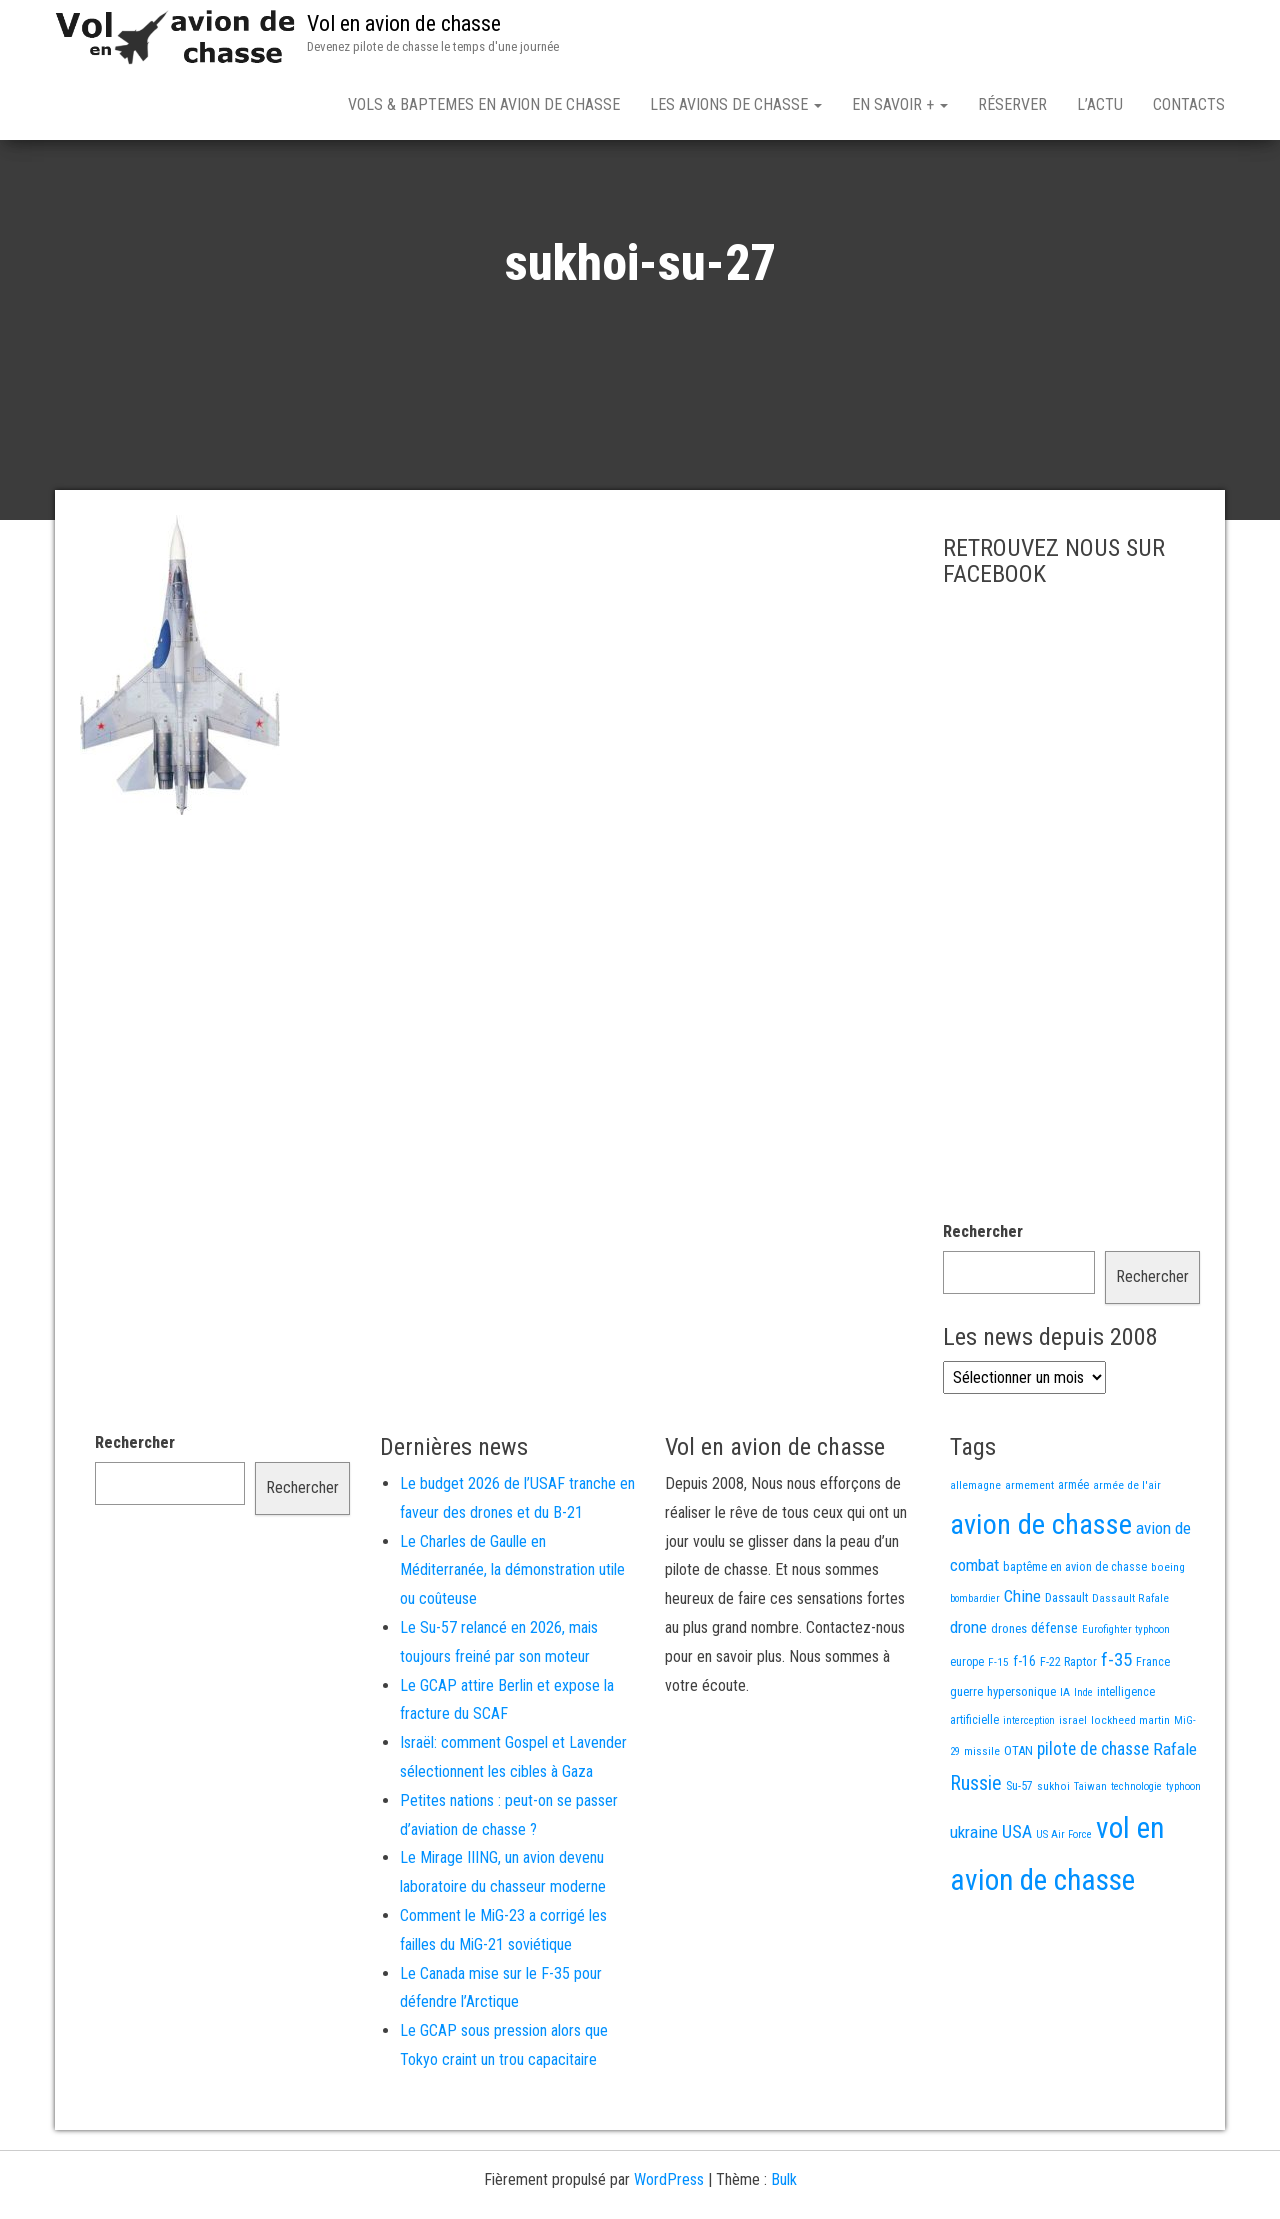 The height and width of the screenshot is (2219, 1280). What do you see at coordinates (1066, 1667) in the screenshot?
I see `Dassault [Dassault (18 éléments)]` at bounding box center [1066, 1667].